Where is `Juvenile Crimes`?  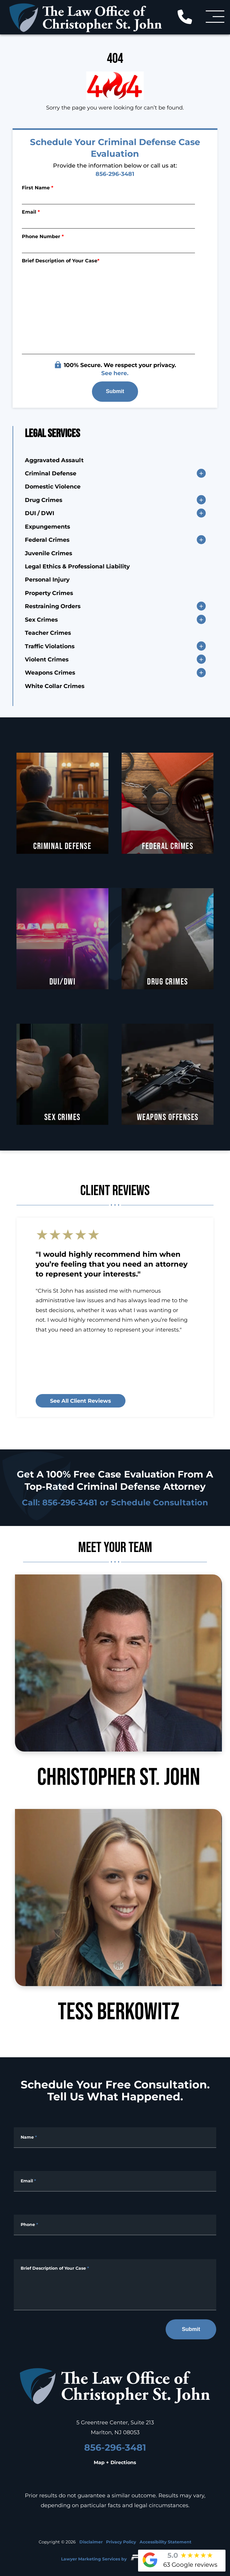 Juvenile Crimes is located at coordinates (48, 553).